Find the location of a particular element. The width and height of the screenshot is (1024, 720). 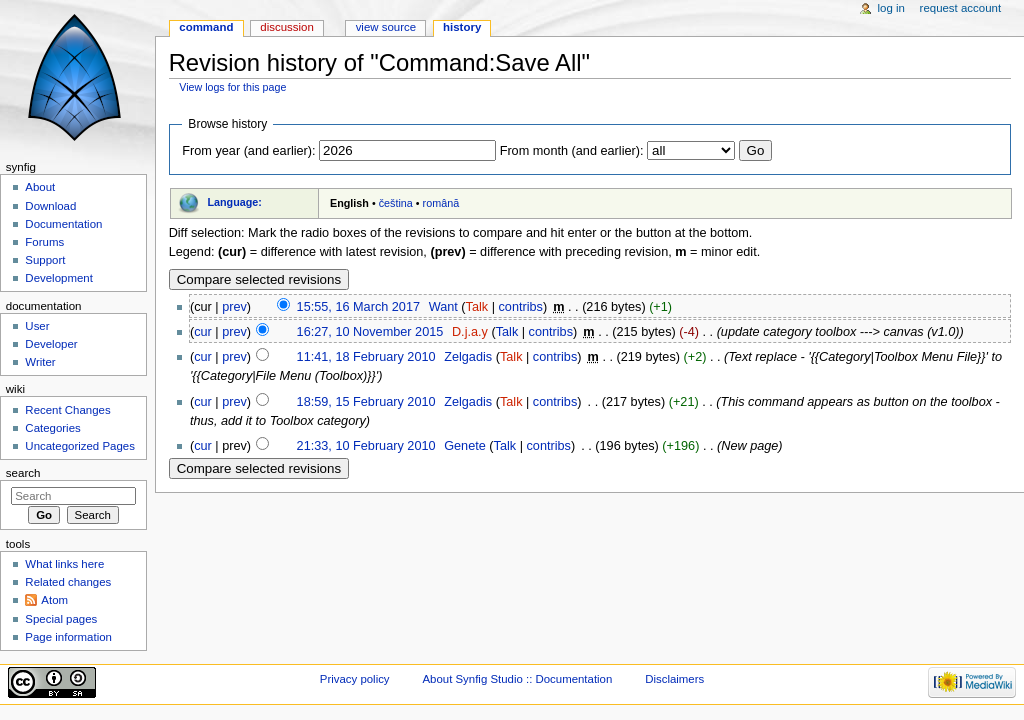

Page information is located at coordinates (68, 637).